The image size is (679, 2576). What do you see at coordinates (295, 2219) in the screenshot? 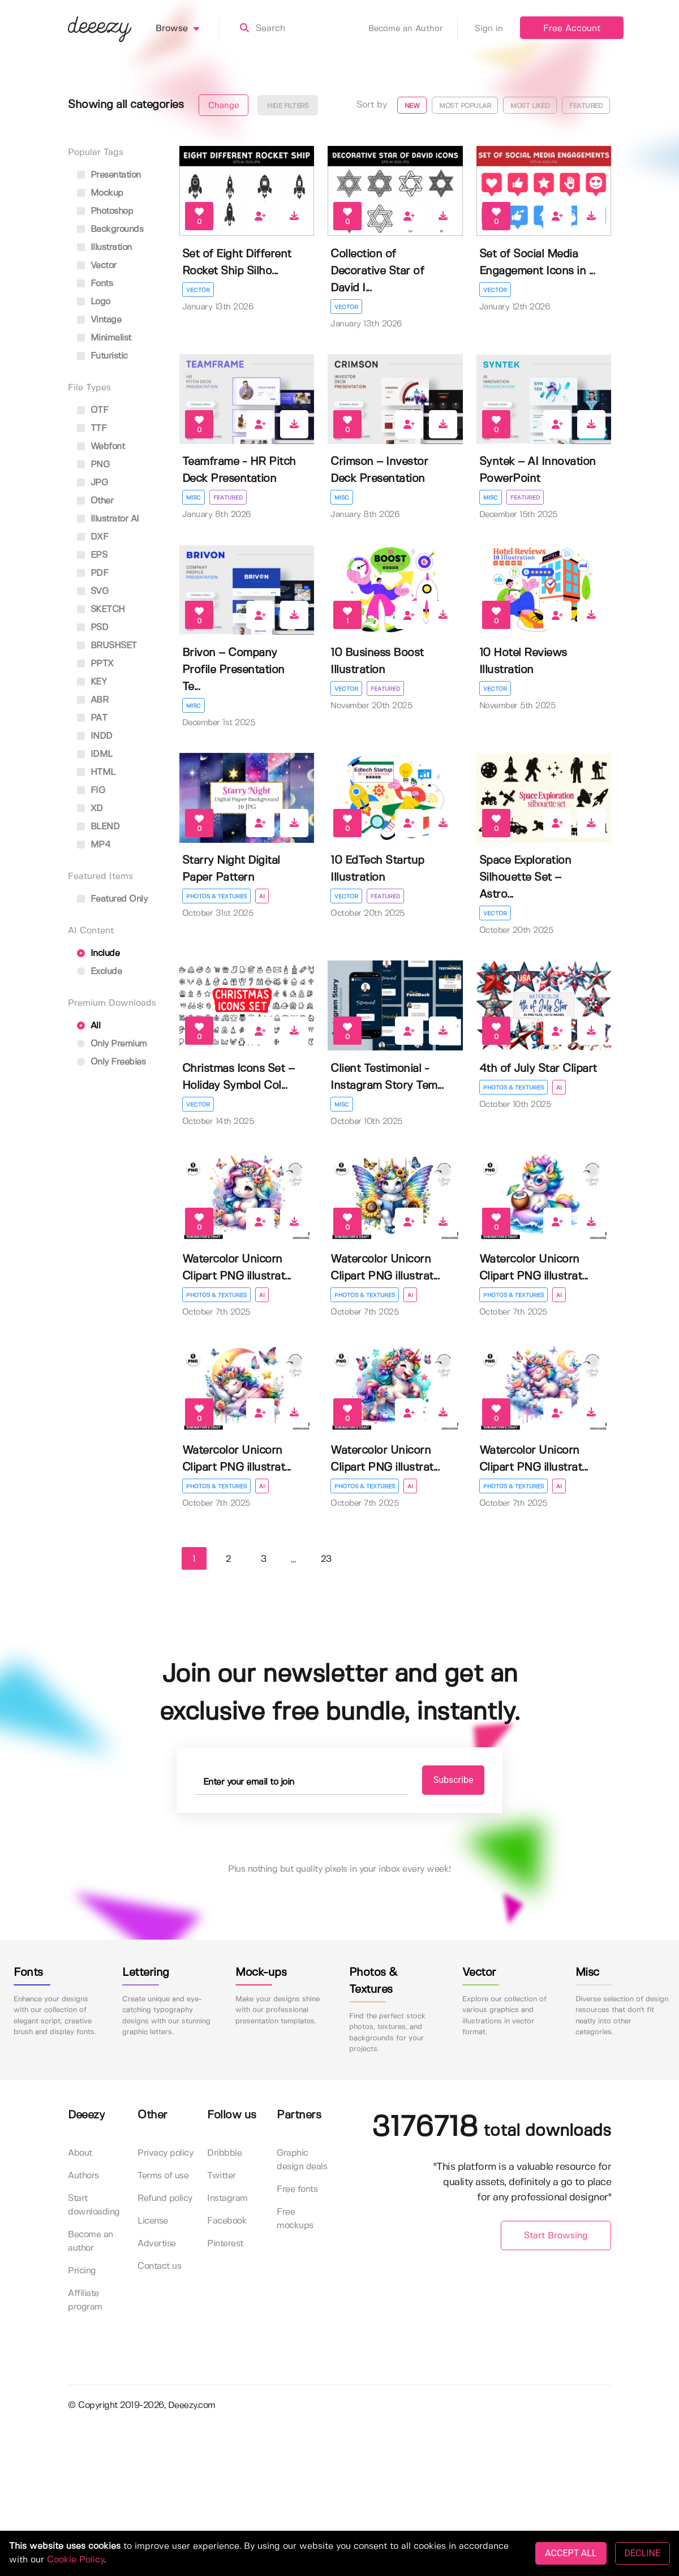
I see `Free mockups` at bounding box center [295, 2219].